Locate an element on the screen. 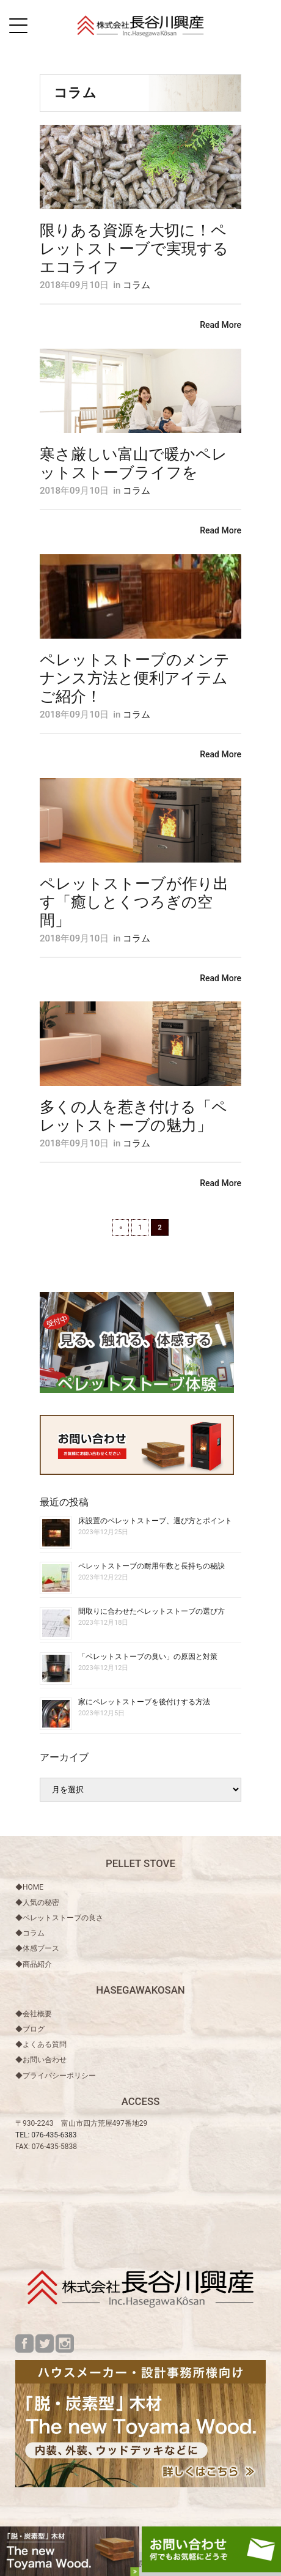  ◆体感ブース is located at coordinates (37, 1948).